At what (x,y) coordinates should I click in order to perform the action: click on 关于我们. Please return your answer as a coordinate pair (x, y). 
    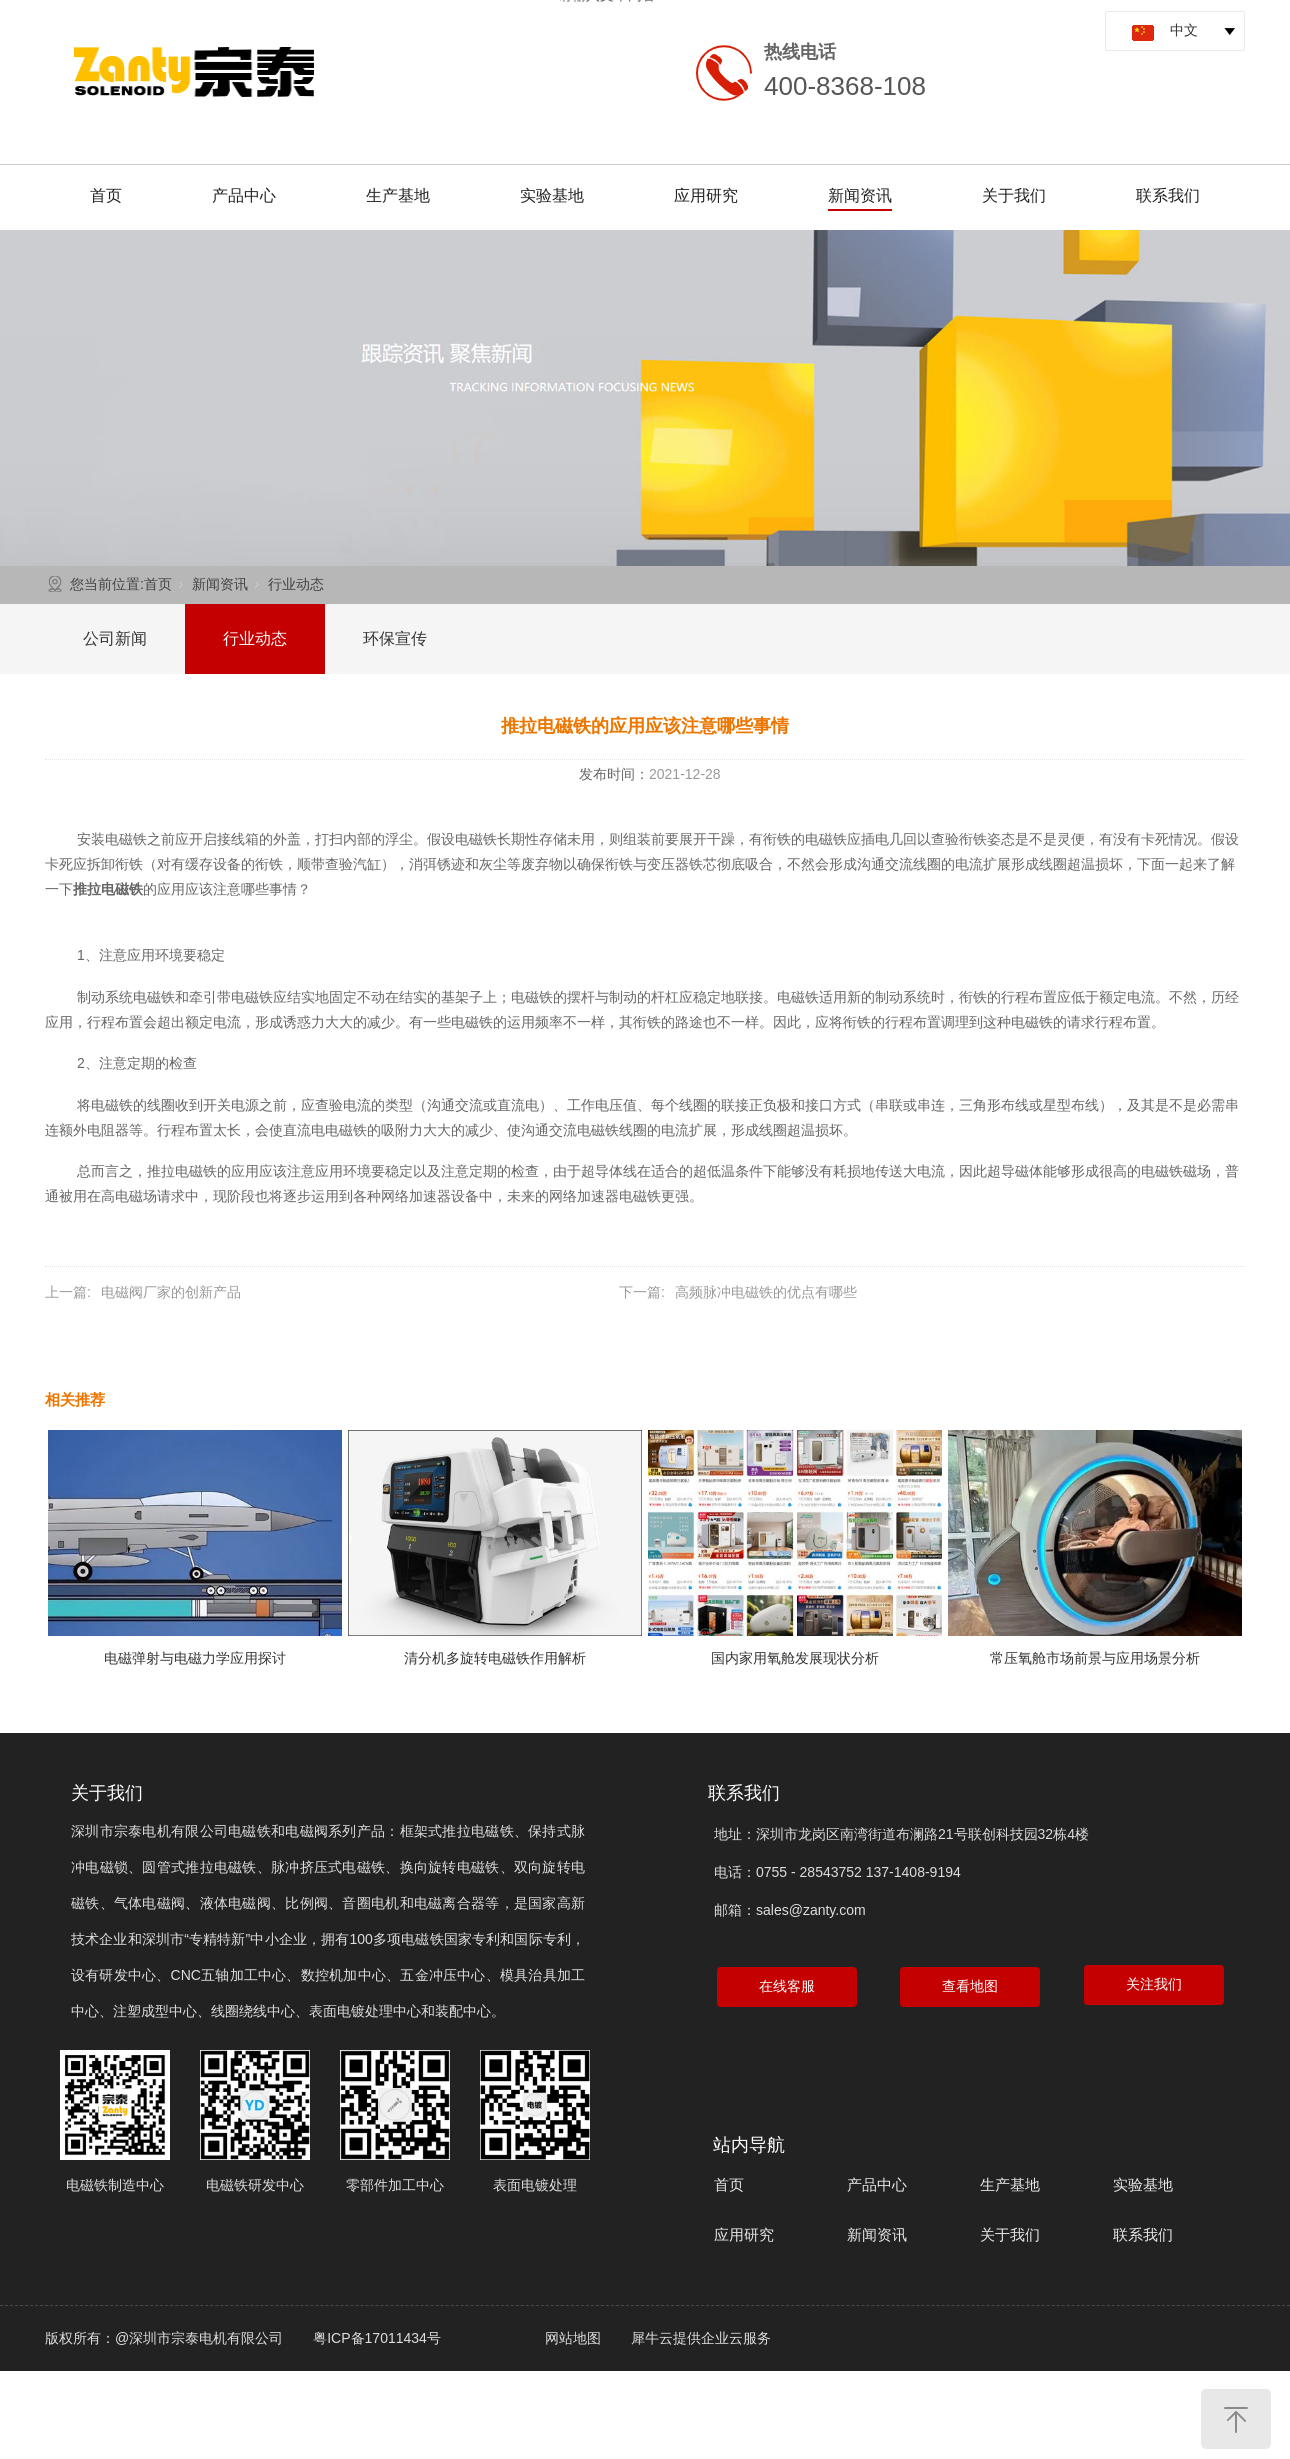
    Looking at the image, I should click on (1014, 195).